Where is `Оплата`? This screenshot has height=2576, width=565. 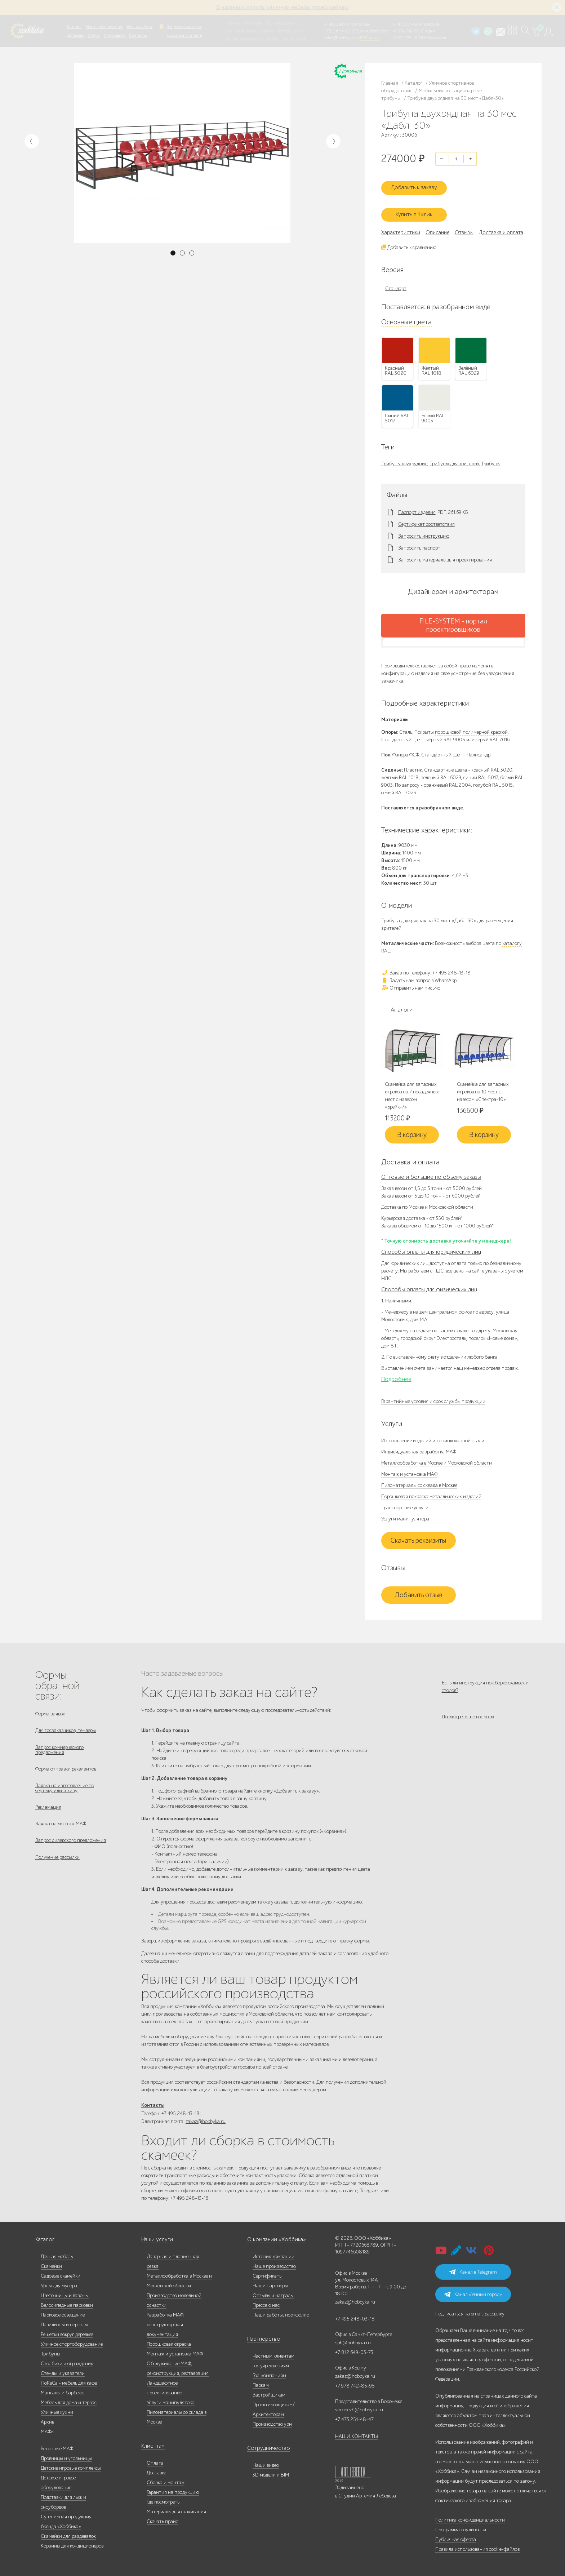 Оплата is located at coordinates (155, 2460).